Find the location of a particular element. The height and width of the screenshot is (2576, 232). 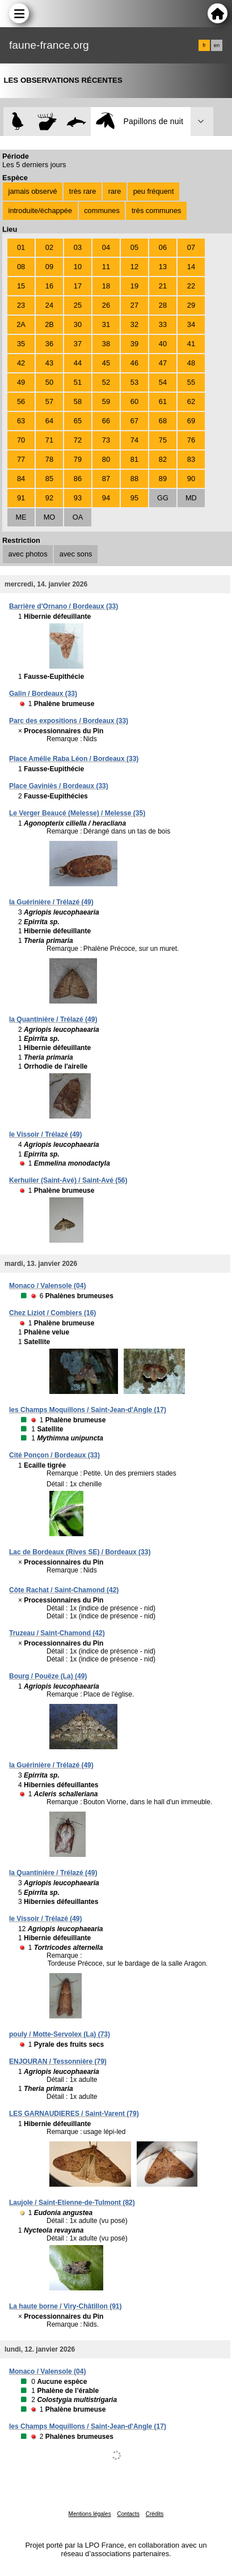

51 is located at coordinates (78, 382).